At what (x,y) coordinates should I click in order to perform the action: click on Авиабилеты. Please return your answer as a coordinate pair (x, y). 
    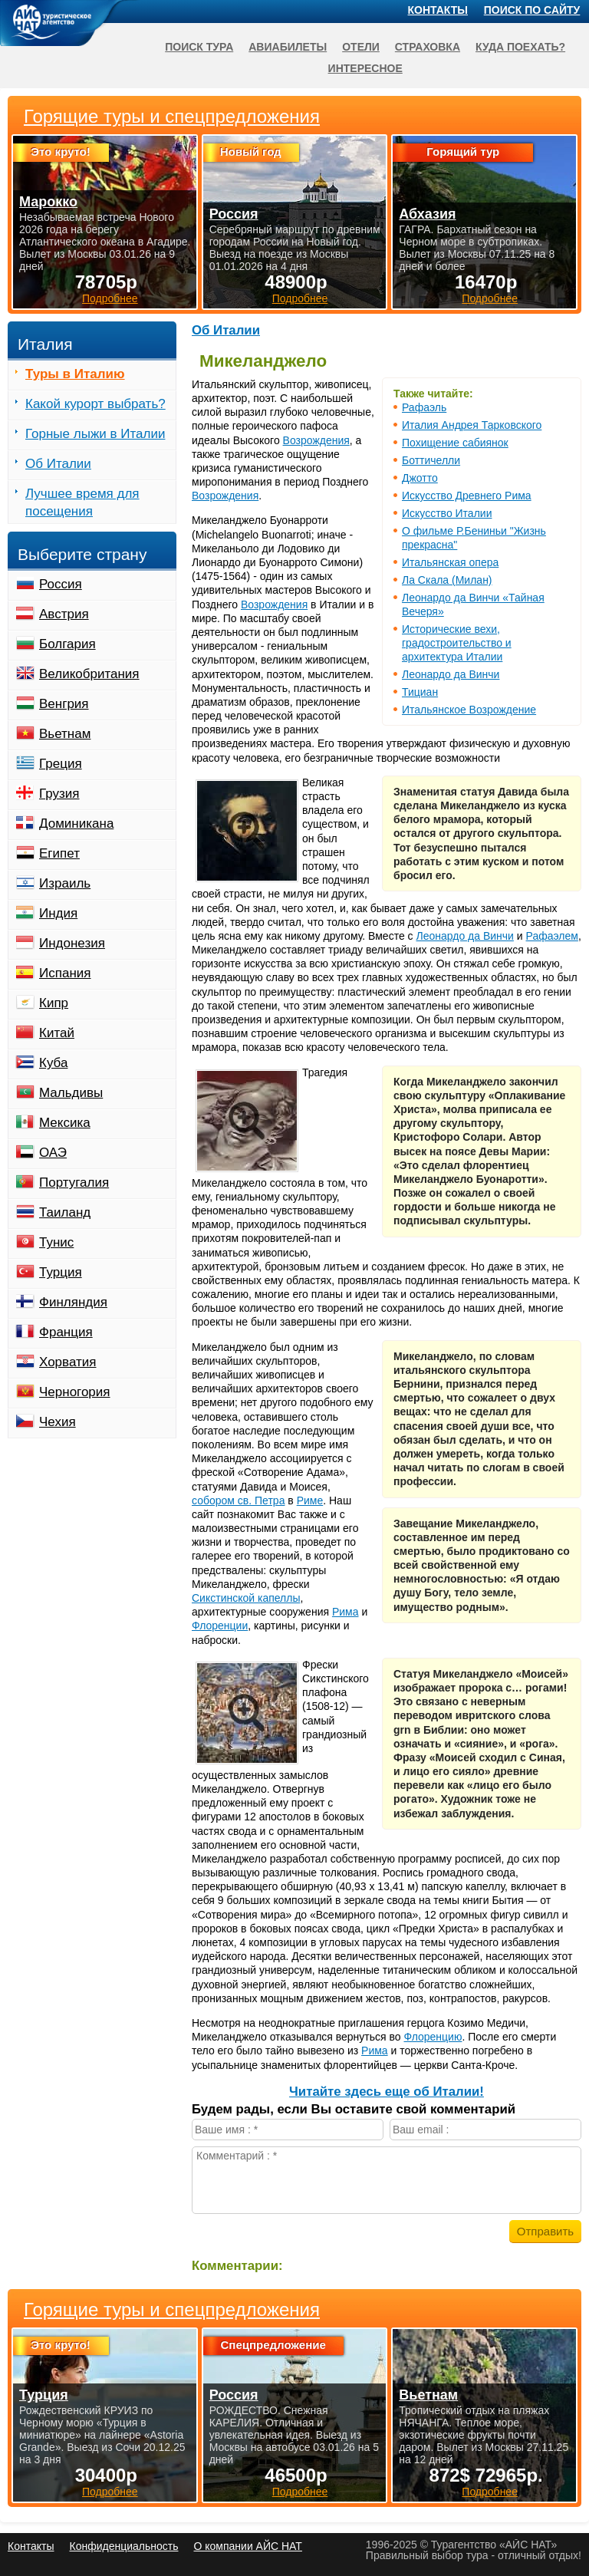
    Looking at the image, I should click on (287, 47).